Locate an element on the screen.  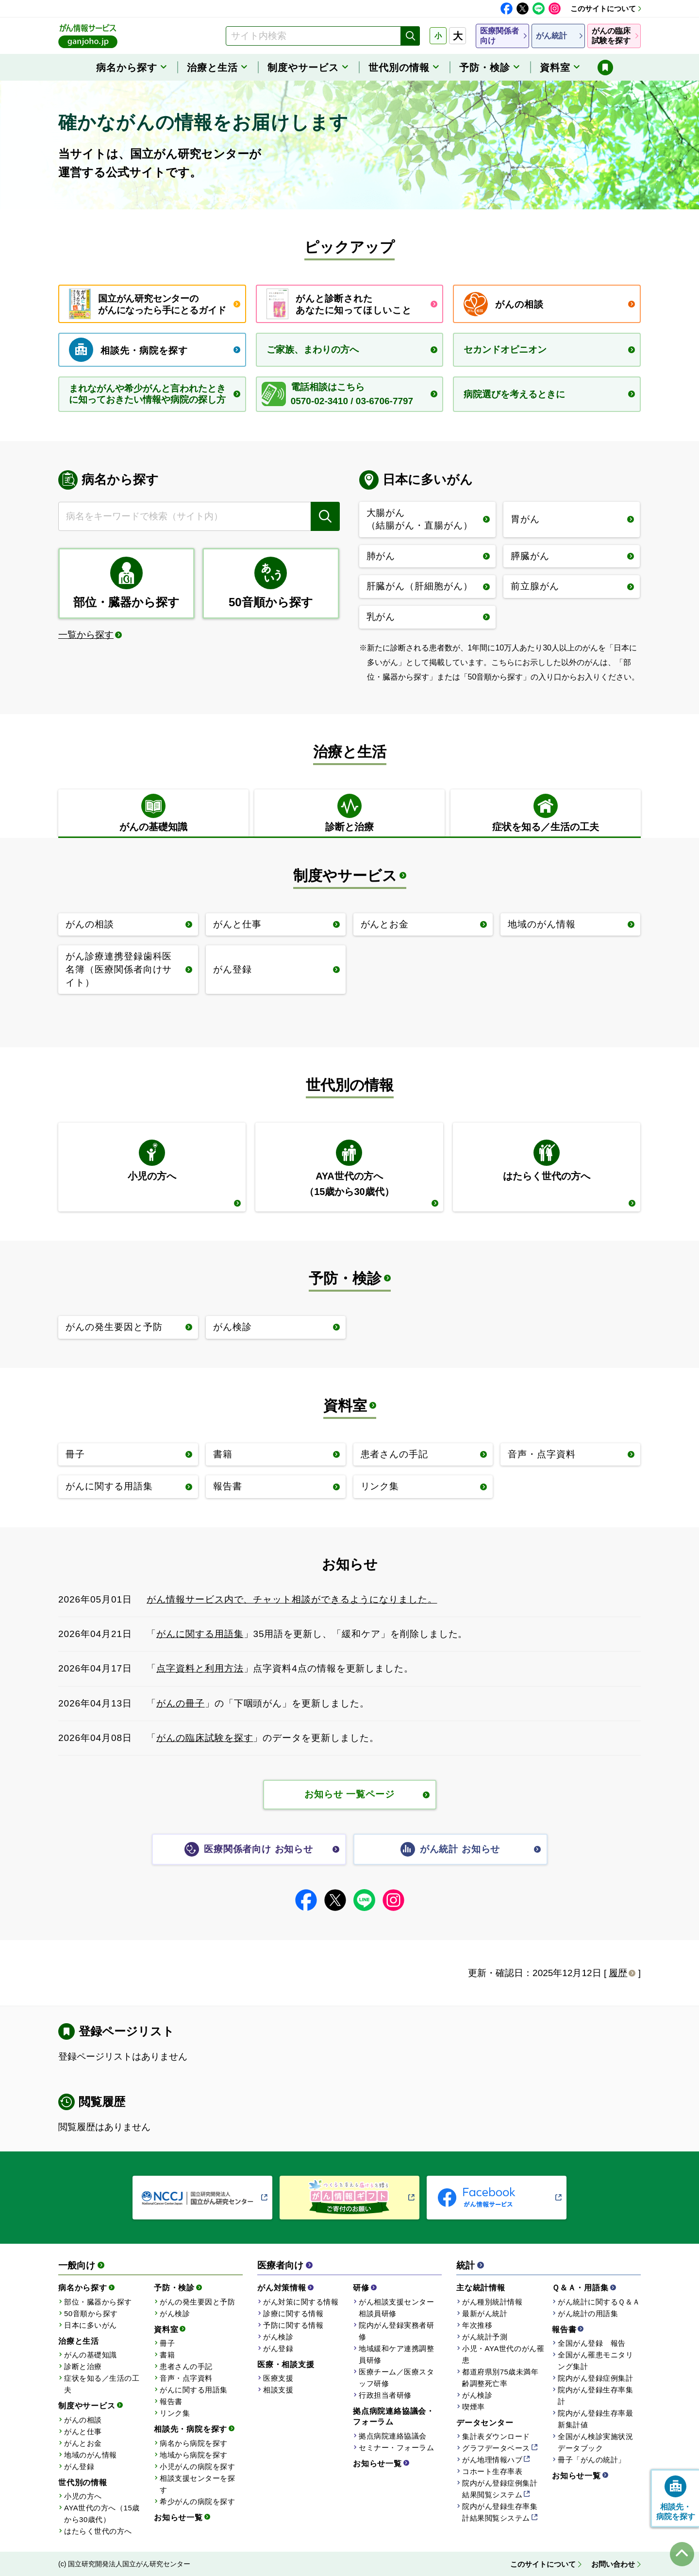
地域から病院を探す is located at coordinates (194, 2455).